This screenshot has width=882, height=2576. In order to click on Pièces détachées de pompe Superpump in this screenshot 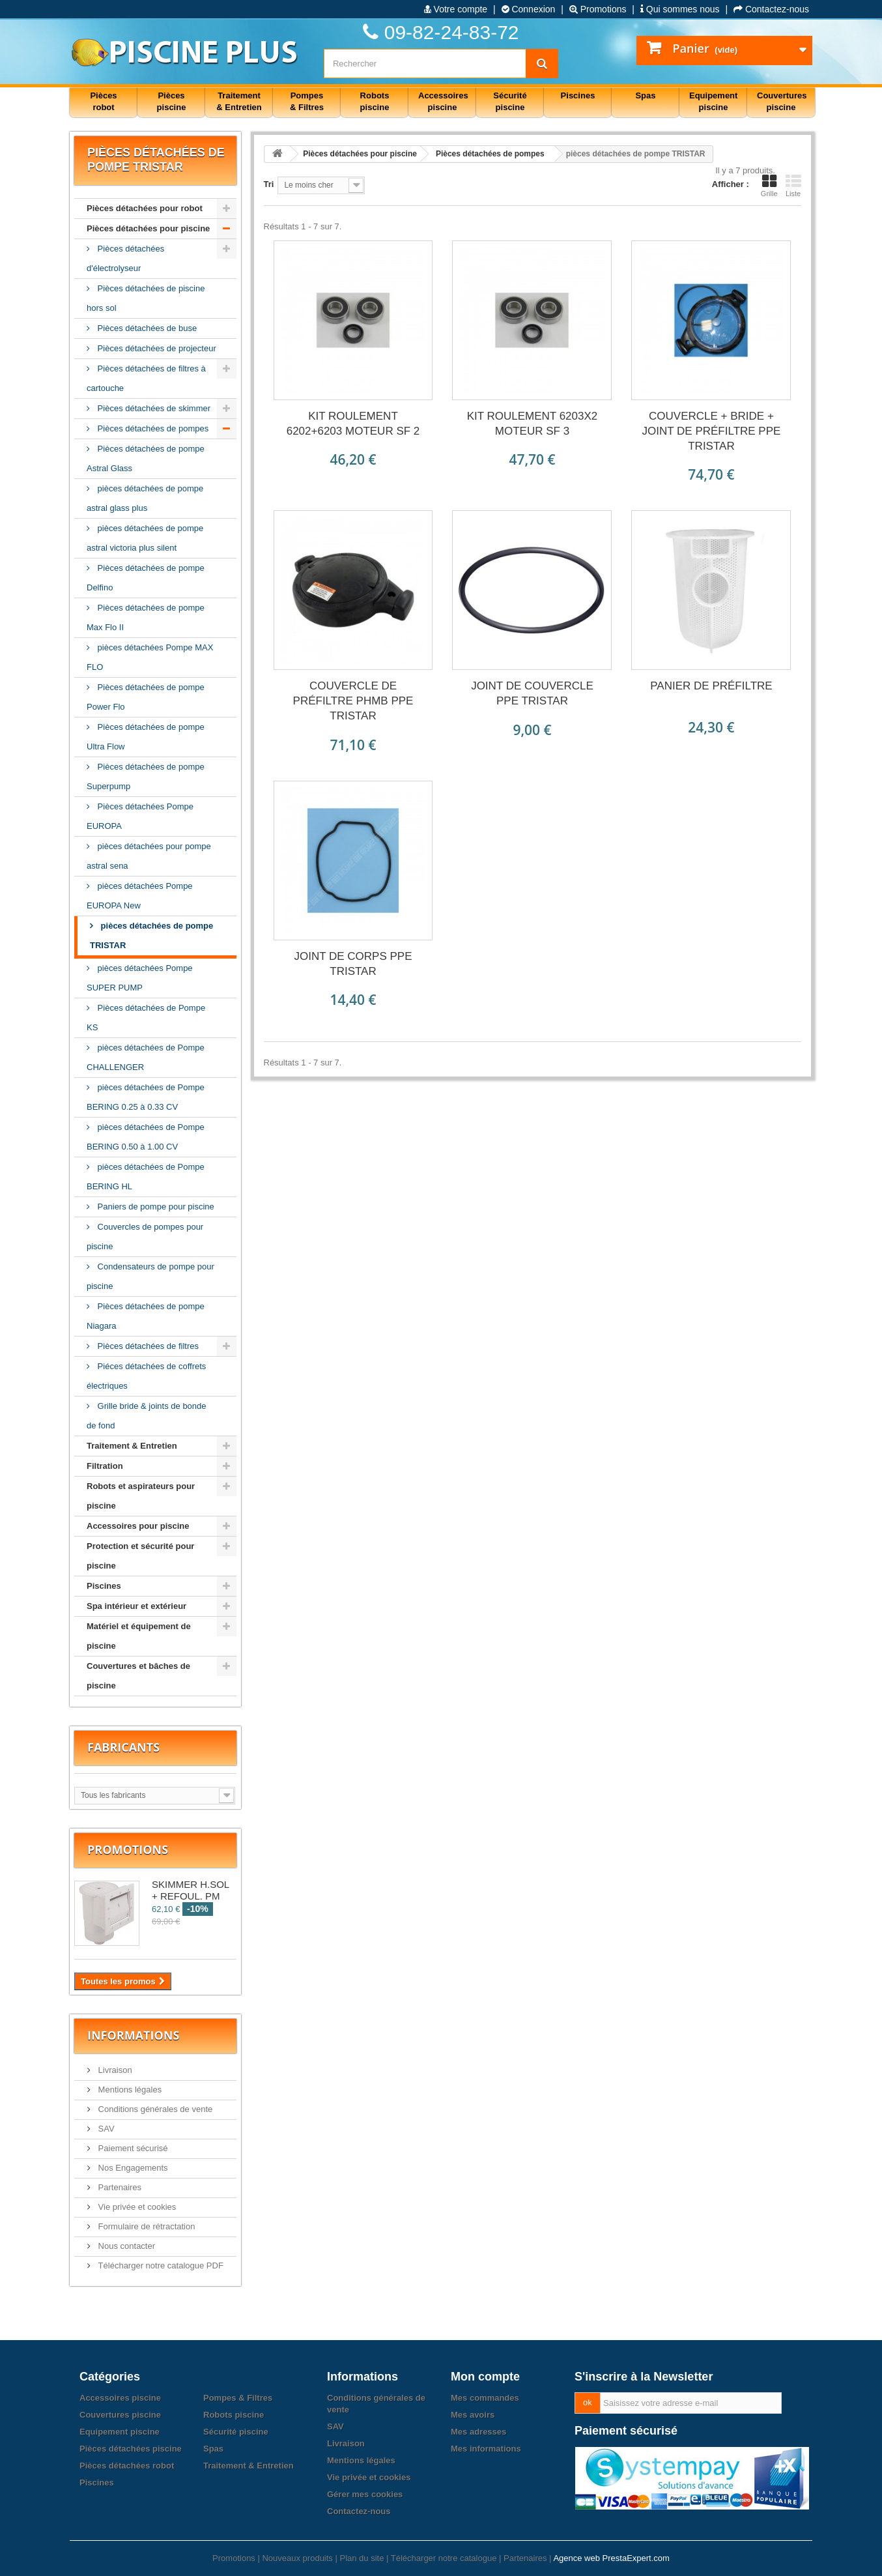, I will do `click(146, 776)`.